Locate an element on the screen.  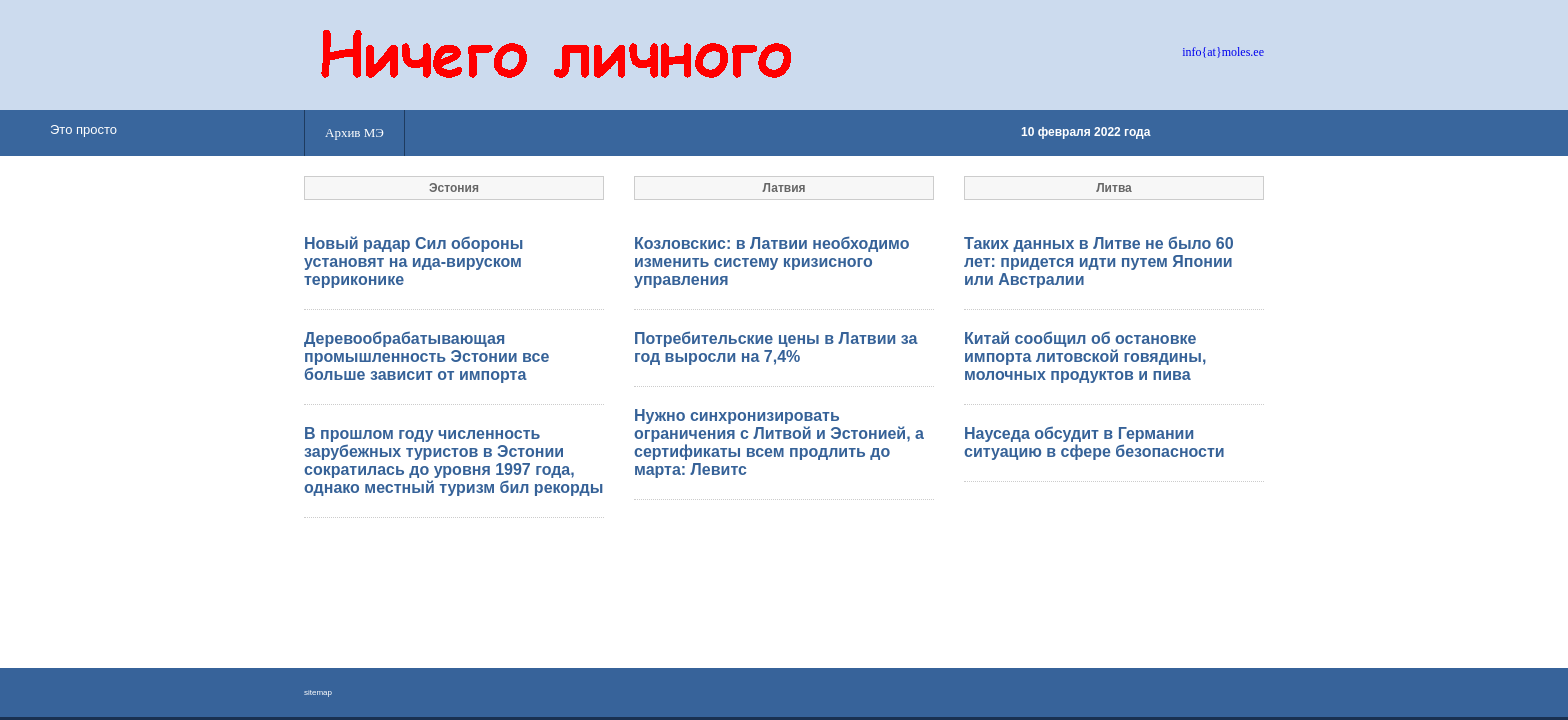
Потребительские цены в Латвии за год выросли на 7,4% is located at coordinates (775, 347).